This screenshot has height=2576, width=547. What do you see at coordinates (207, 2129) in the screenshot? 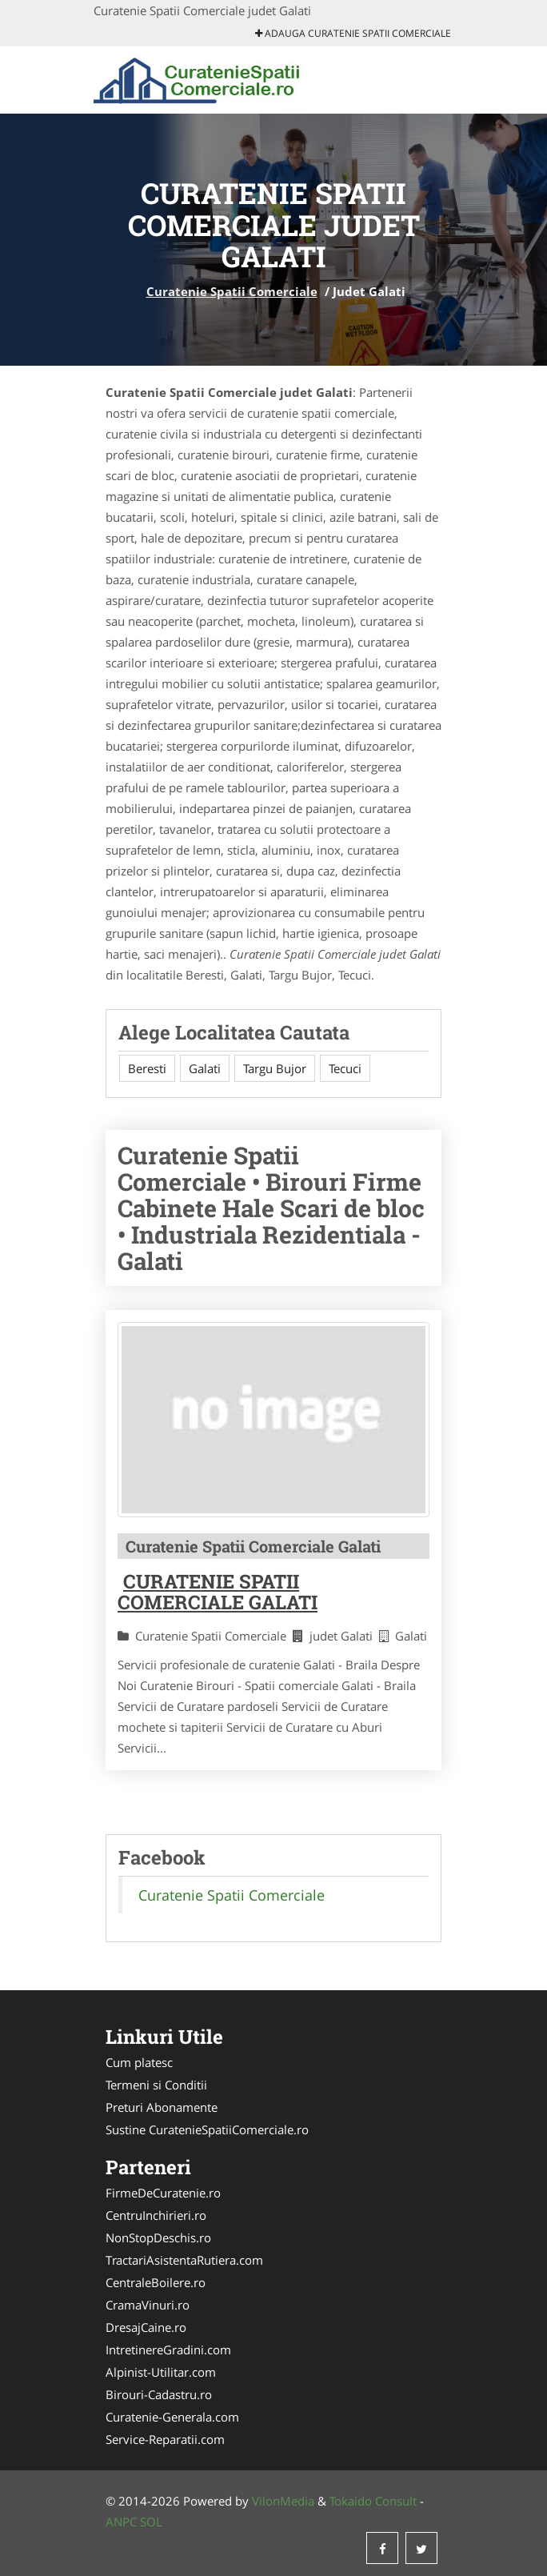
I see `Sustine CuratenieSpatiiComerciale.ro` at bounding box center [207, 2129].